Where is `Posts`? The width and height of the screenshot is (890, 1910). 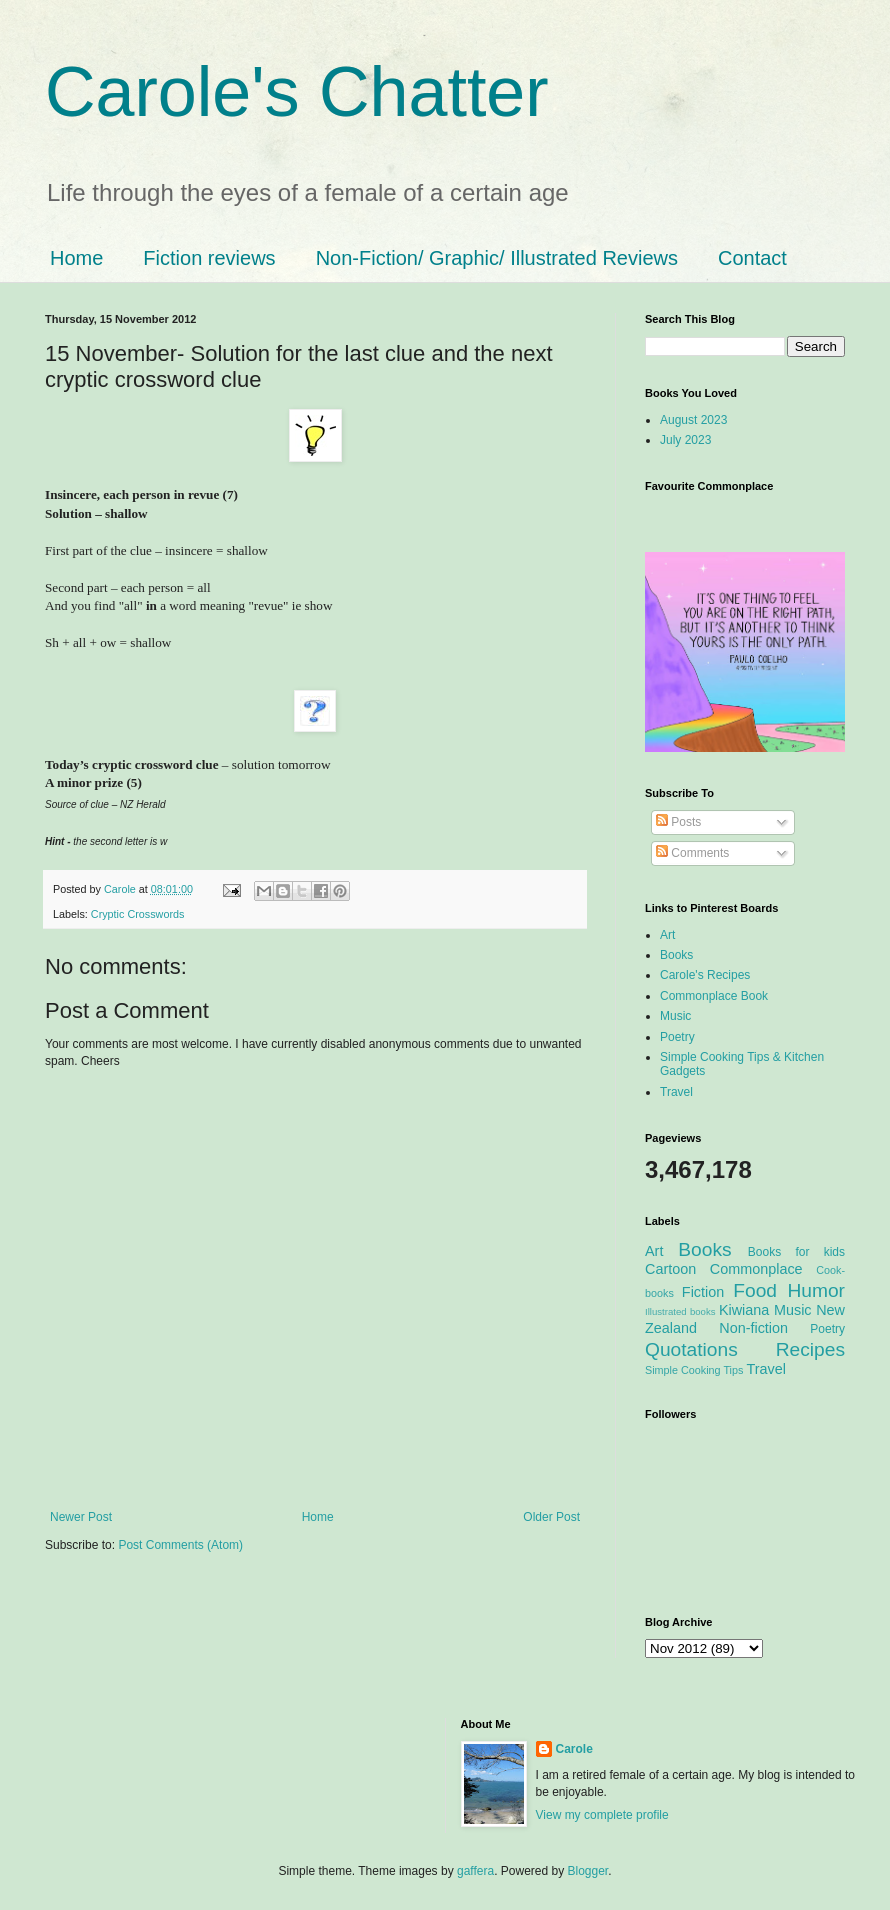 Posts is located at coordinates (678, 822).